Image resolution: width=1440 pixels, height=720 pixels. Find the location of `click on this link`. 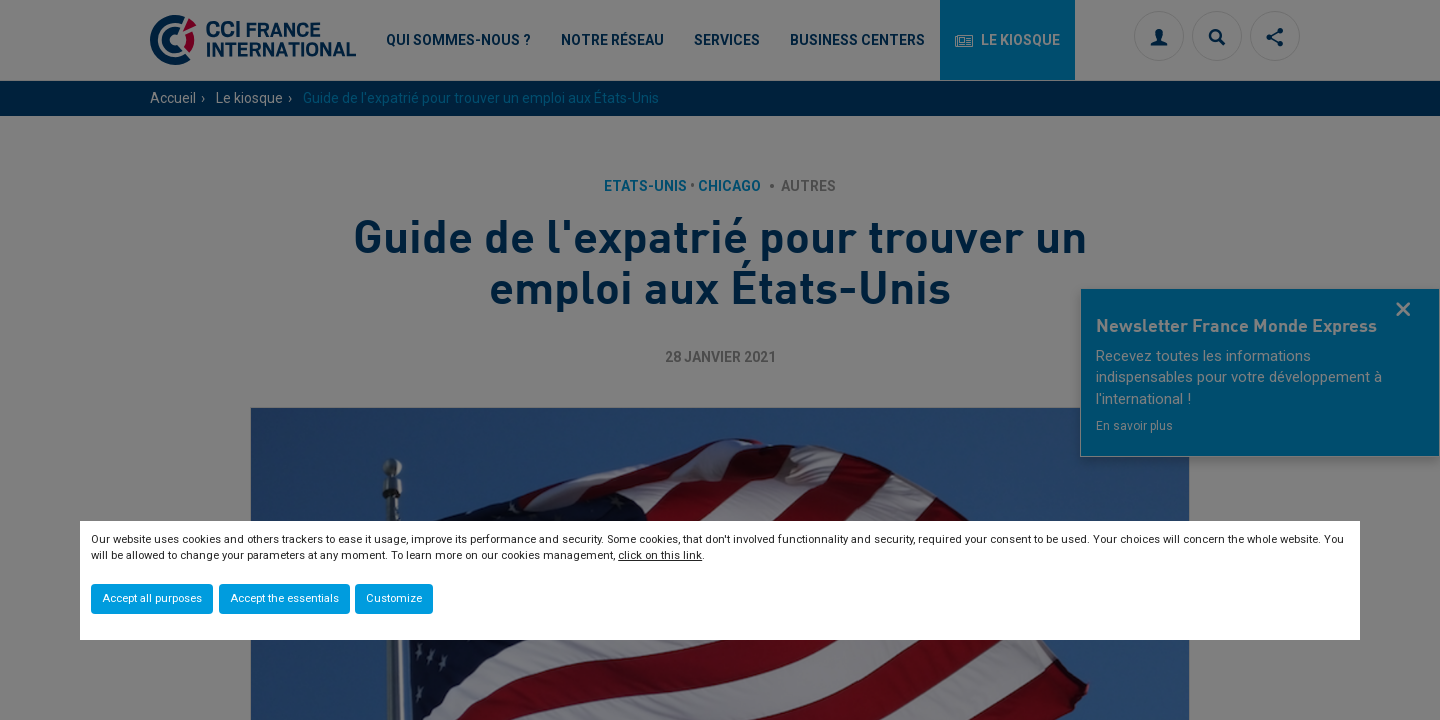

click on this link is located at coordinates (660, 555).